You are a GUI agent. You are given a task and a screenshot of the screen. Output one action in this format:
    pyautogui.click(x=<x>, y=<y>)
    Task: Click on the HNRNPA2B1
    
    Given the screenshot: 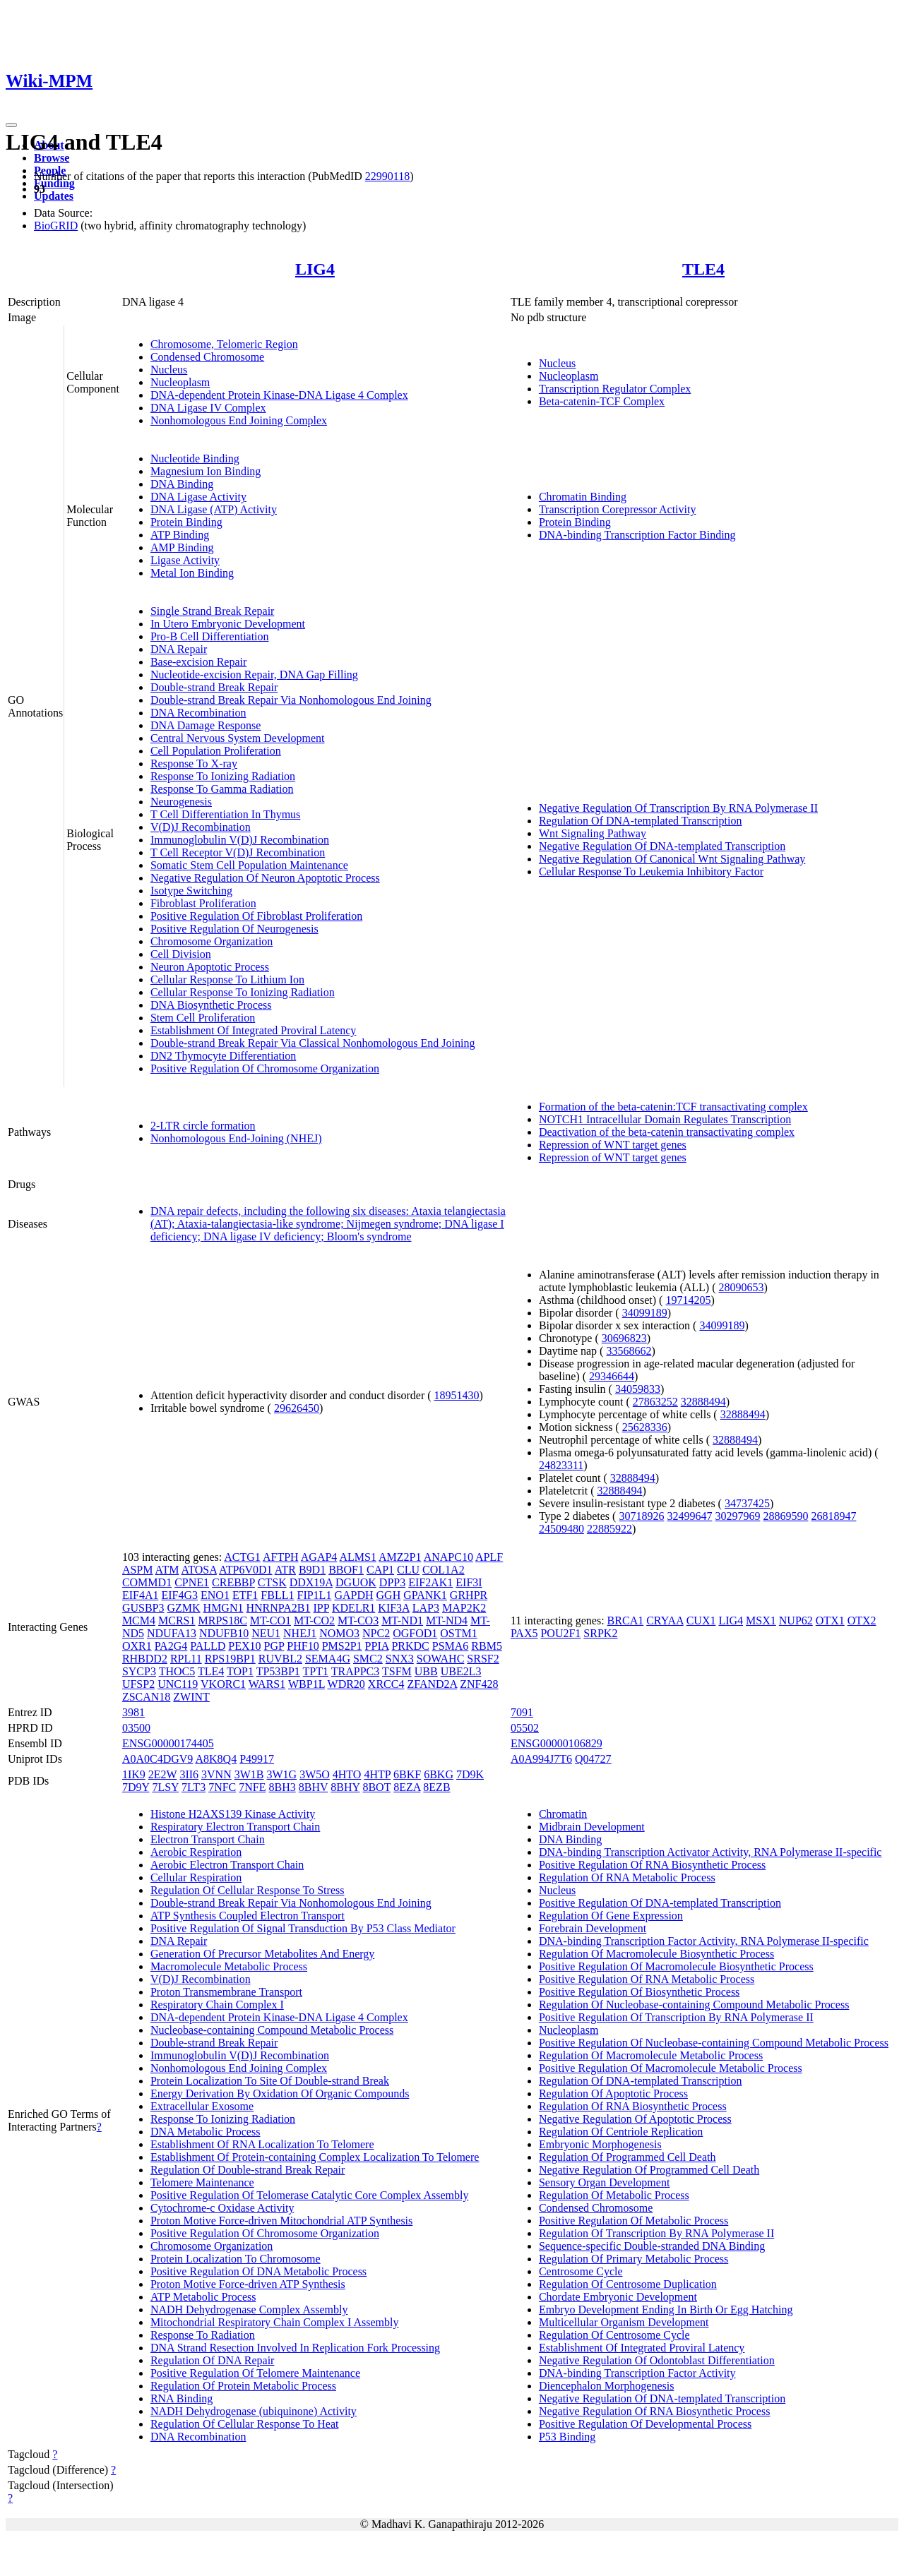 What is the action you would take?
    pyautogui.click(x=278, y=1608)
    